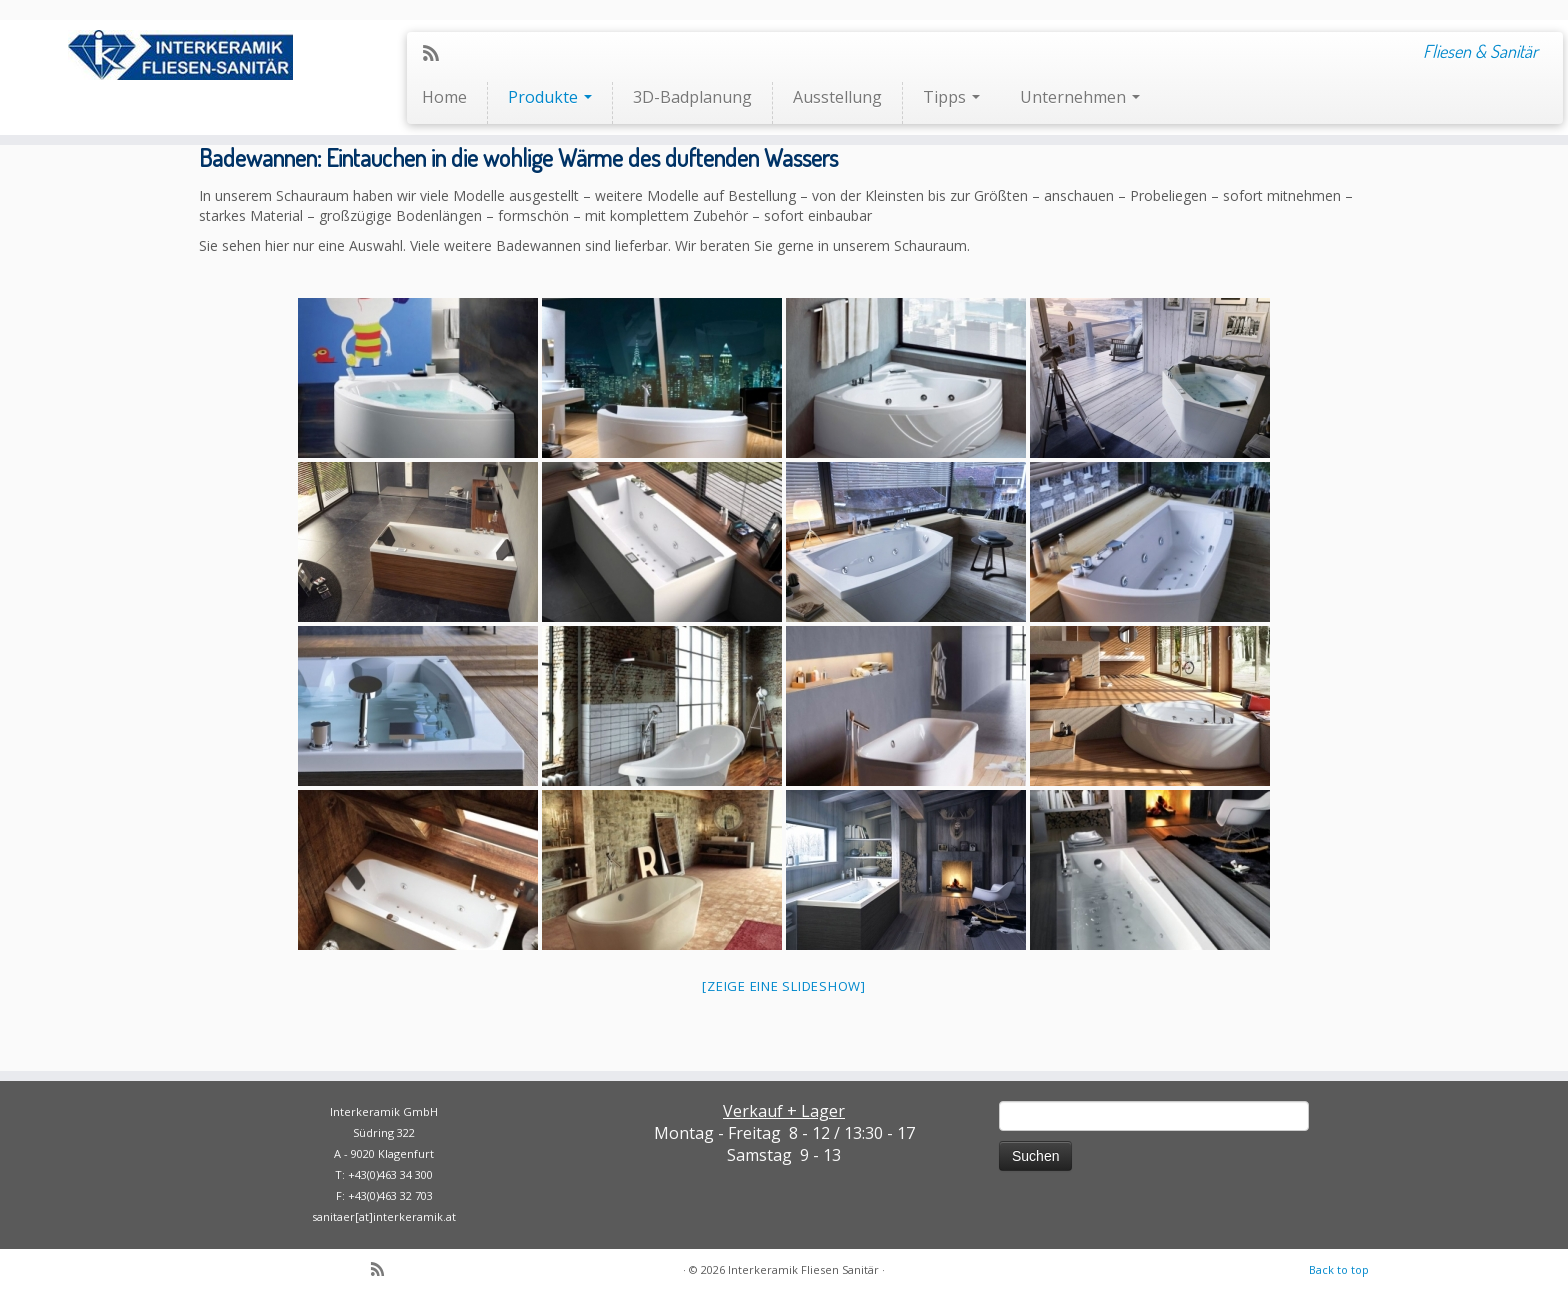  Describe the element at coordinates (1080, 97) in the screenshot. I see `Unternehmen` at that location.